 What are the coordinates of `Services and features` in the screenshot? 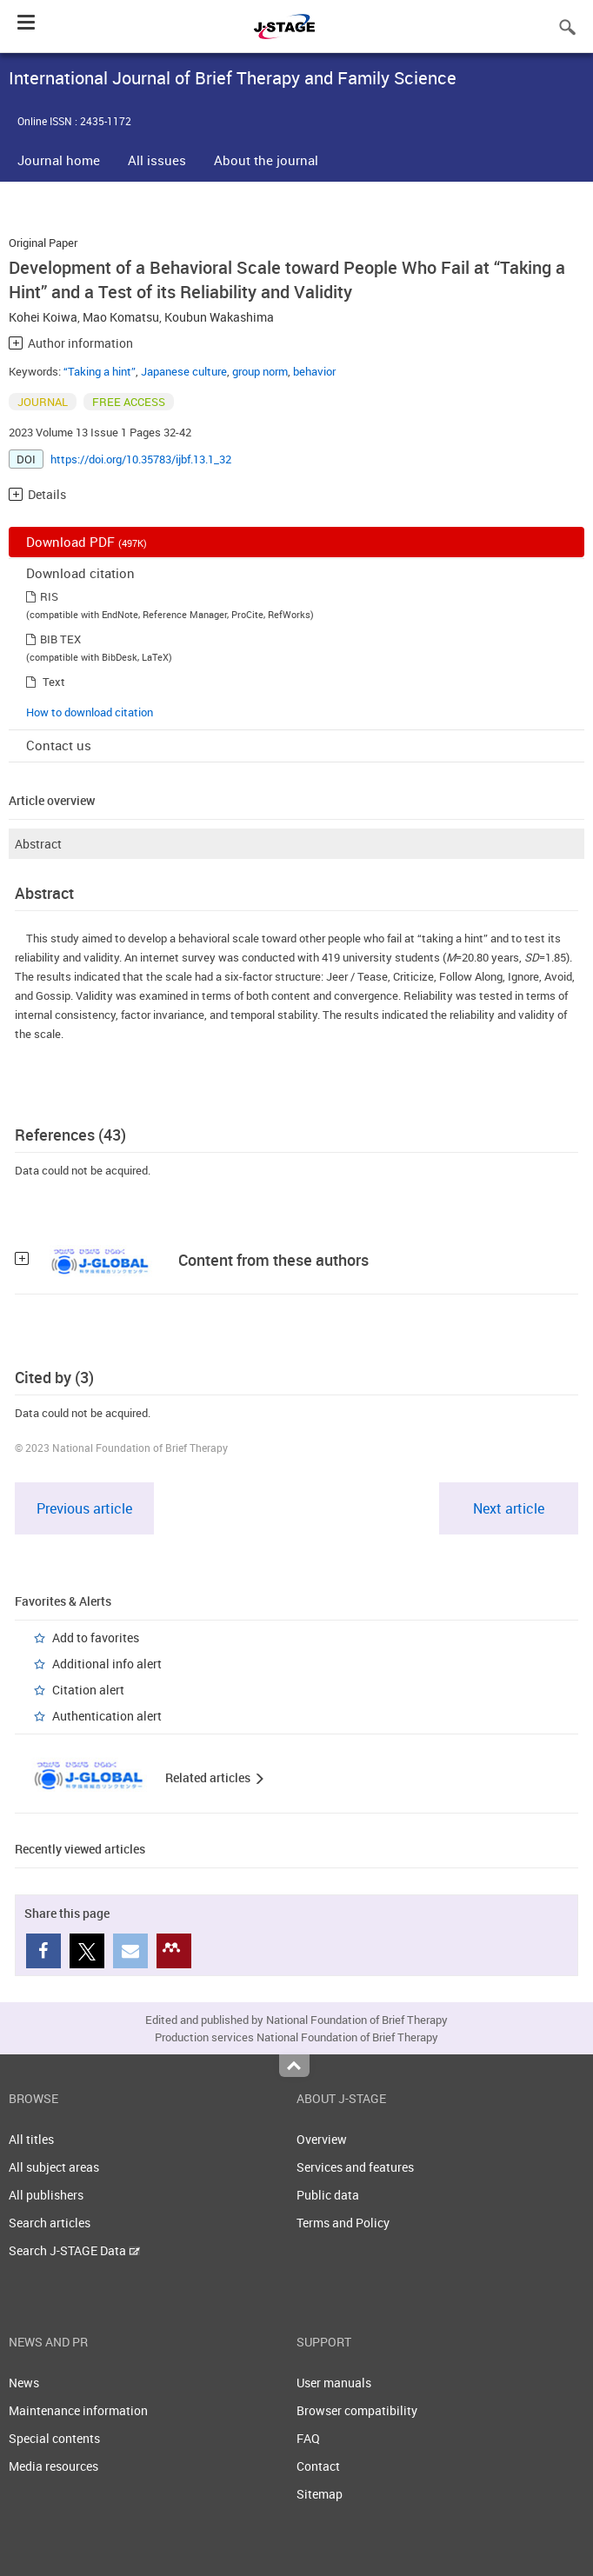 It's located at (355, 2167).